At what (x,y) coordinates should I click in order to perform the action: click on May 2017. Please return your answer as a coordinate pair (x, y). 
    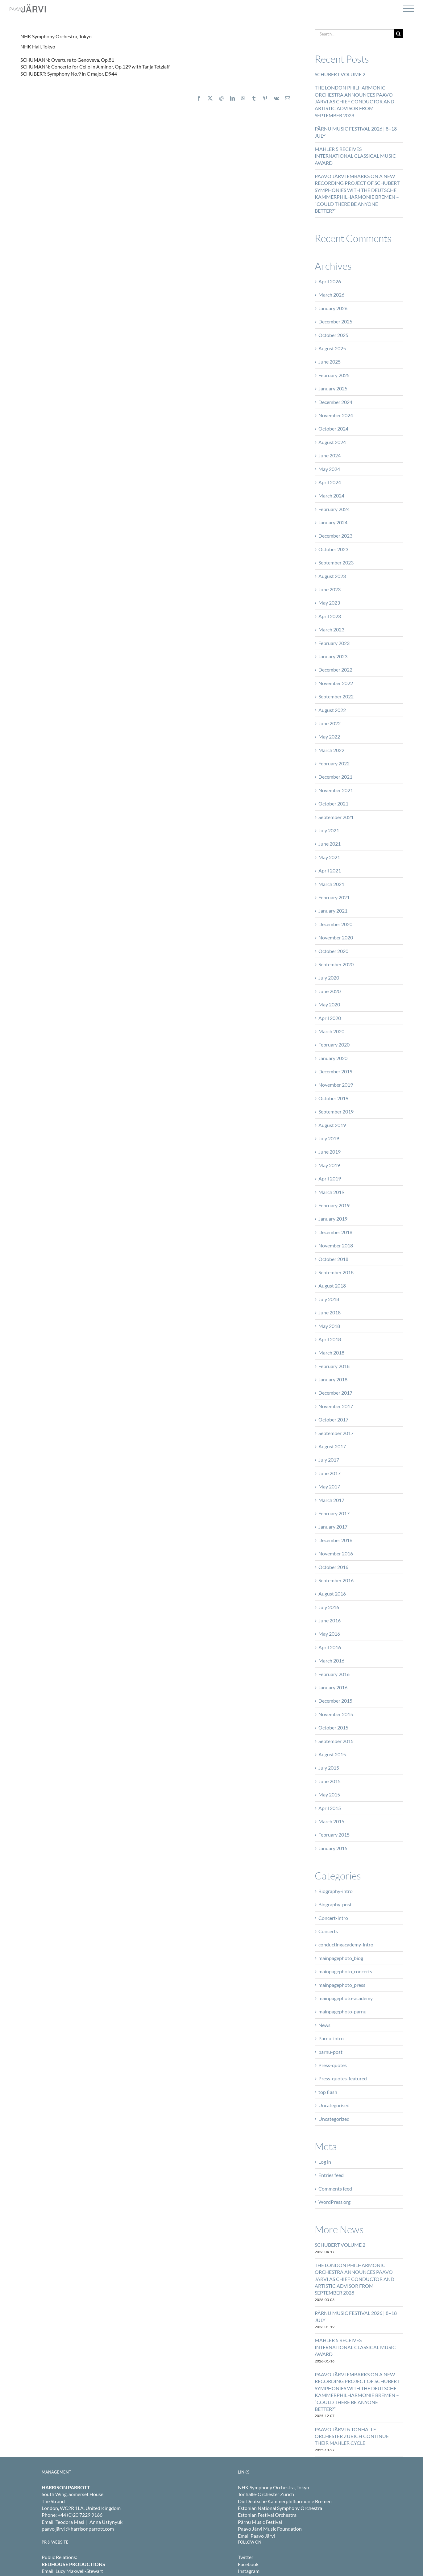
    Looking at the image, I should click on (329, 1486).